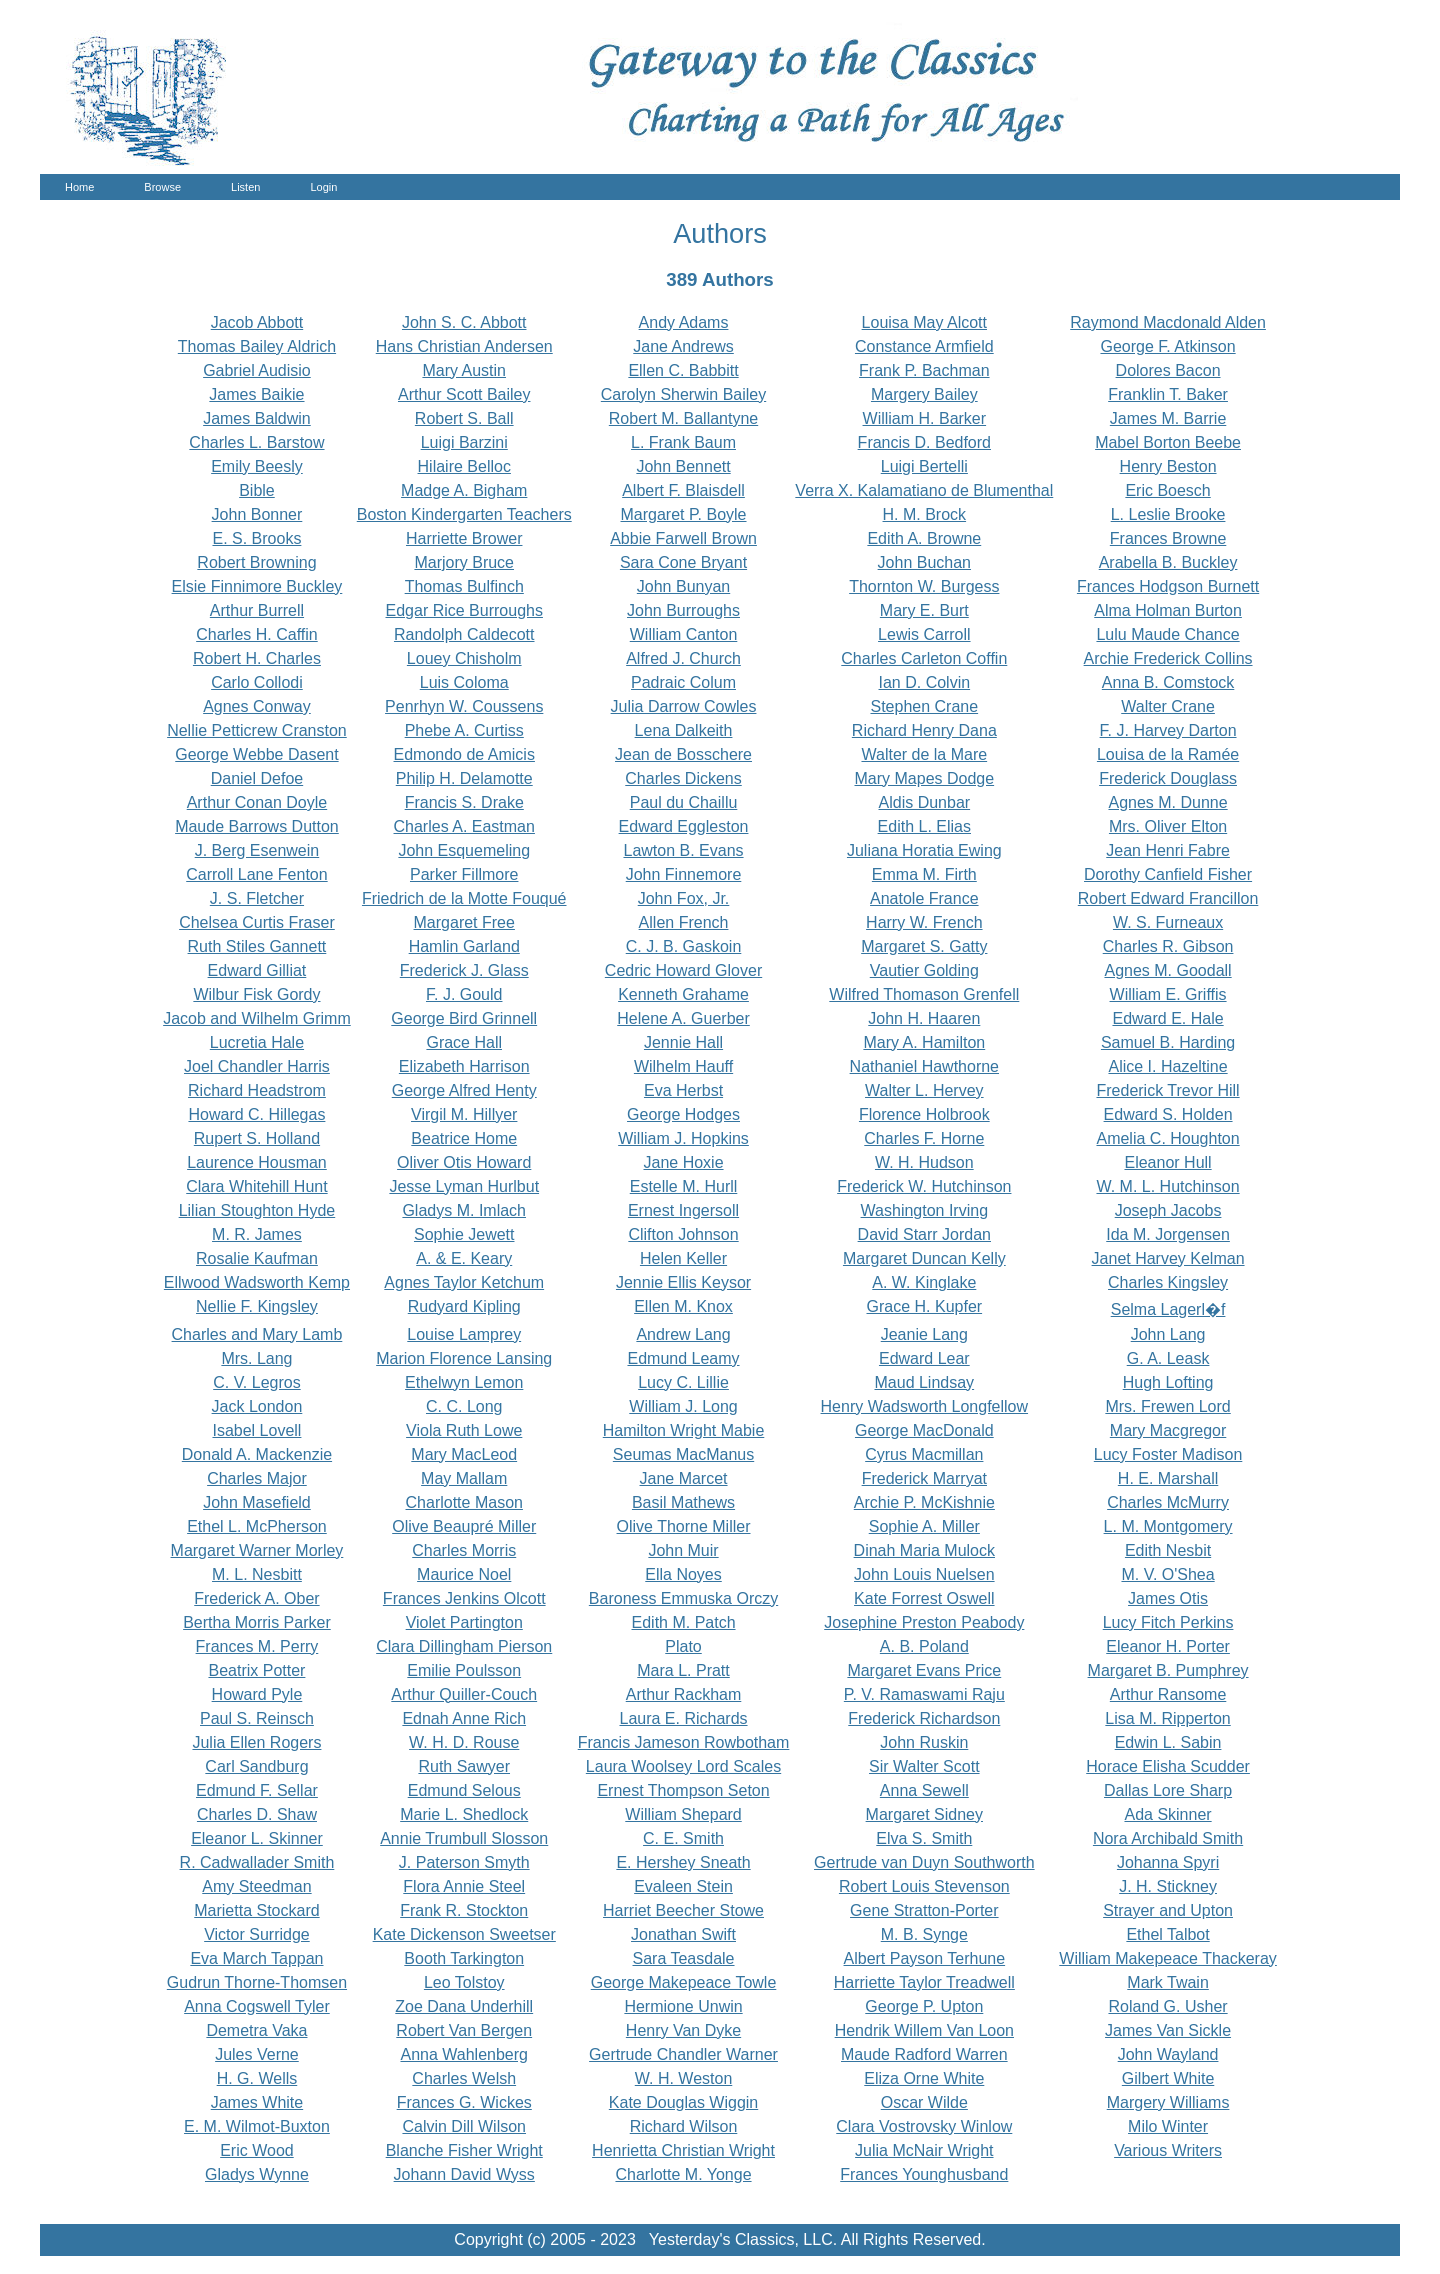  Describe the element at coordinates (464, 1910) in the screenshot. I see `Frank R. Stockton` at that location.